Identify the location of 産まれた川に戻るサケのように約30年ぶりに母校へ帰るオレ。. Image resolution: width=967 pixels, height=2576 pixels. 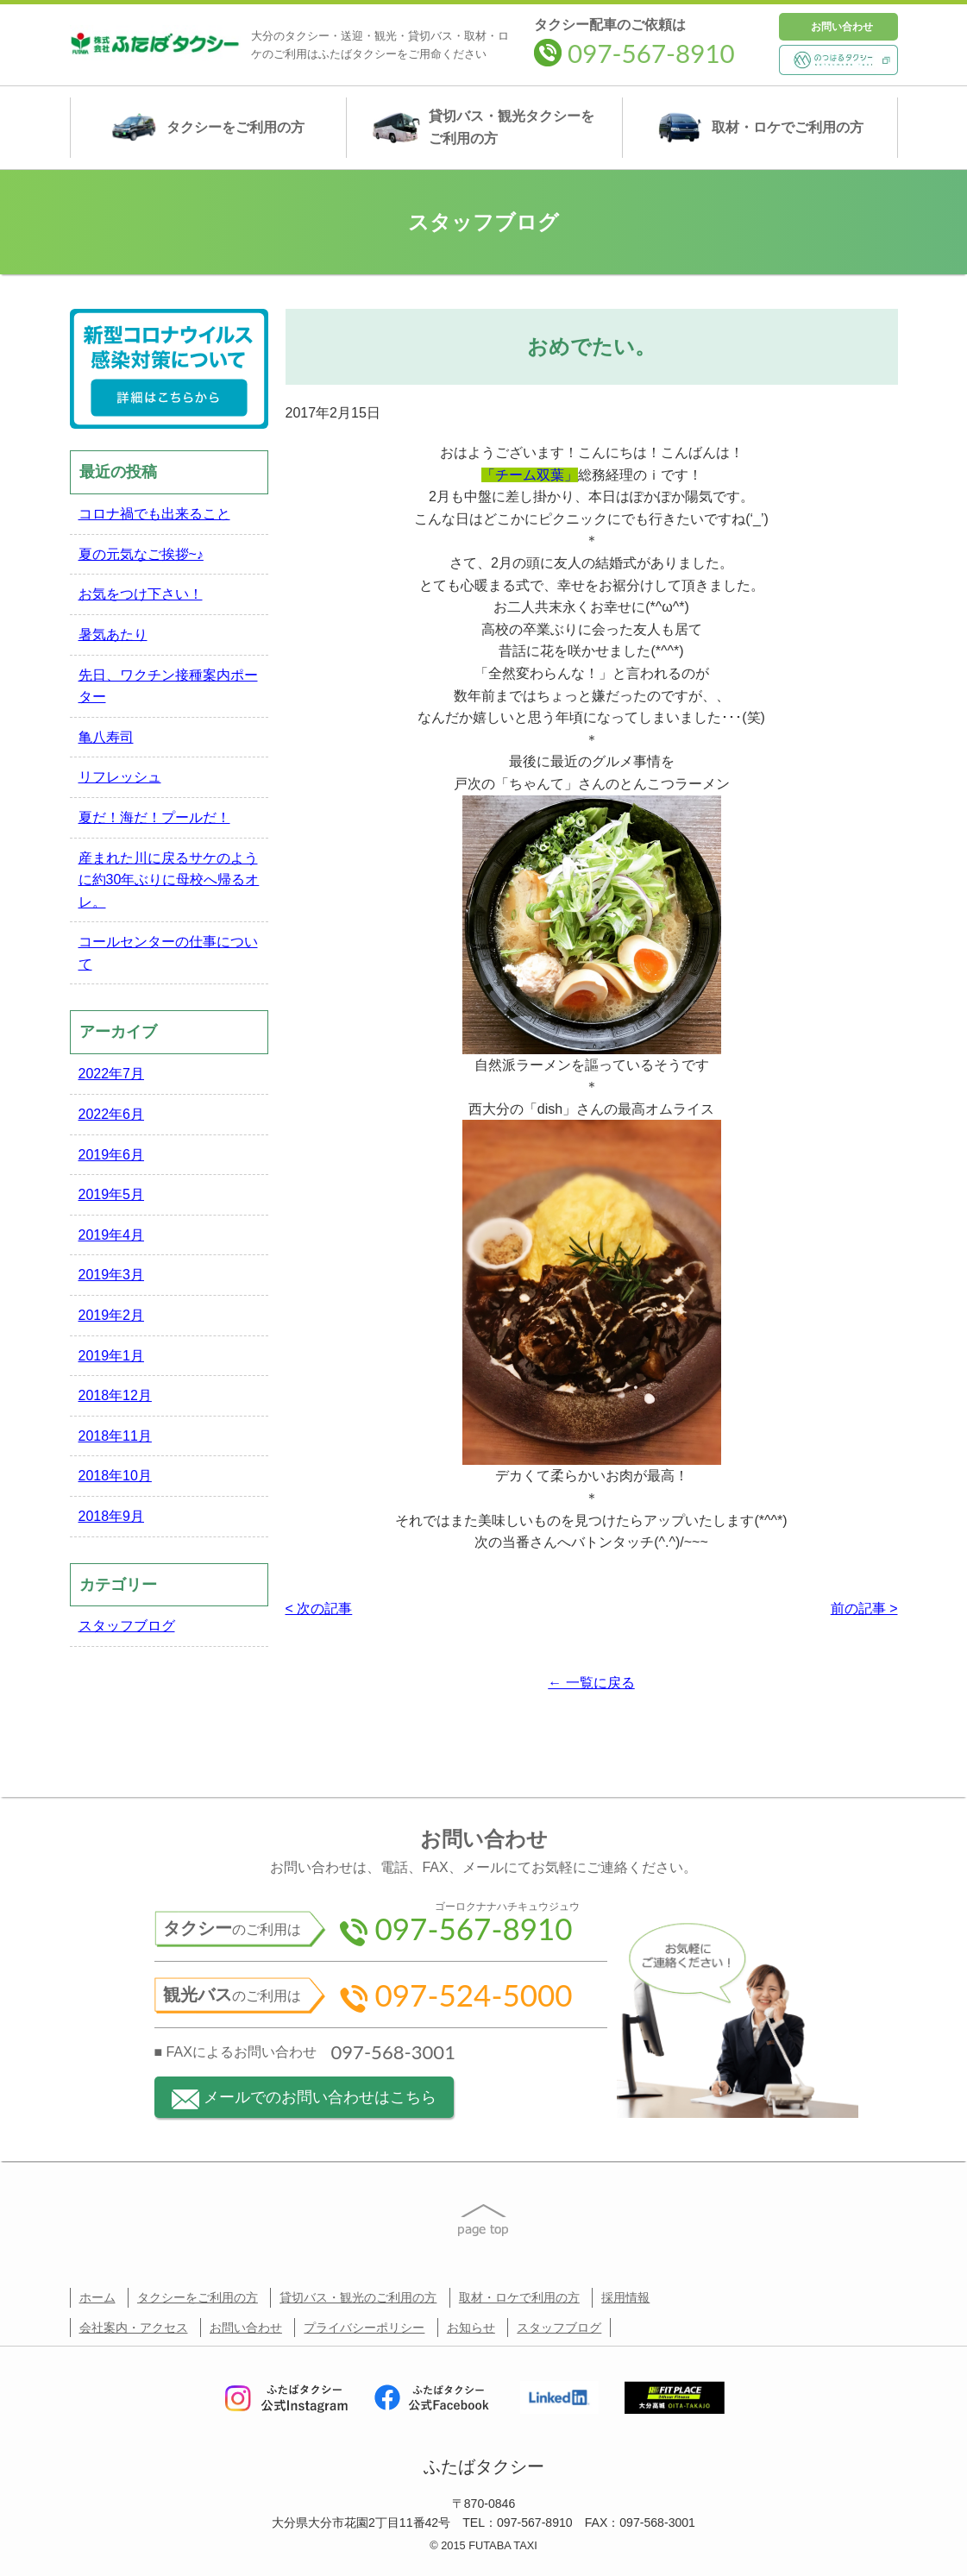
(169, 880).